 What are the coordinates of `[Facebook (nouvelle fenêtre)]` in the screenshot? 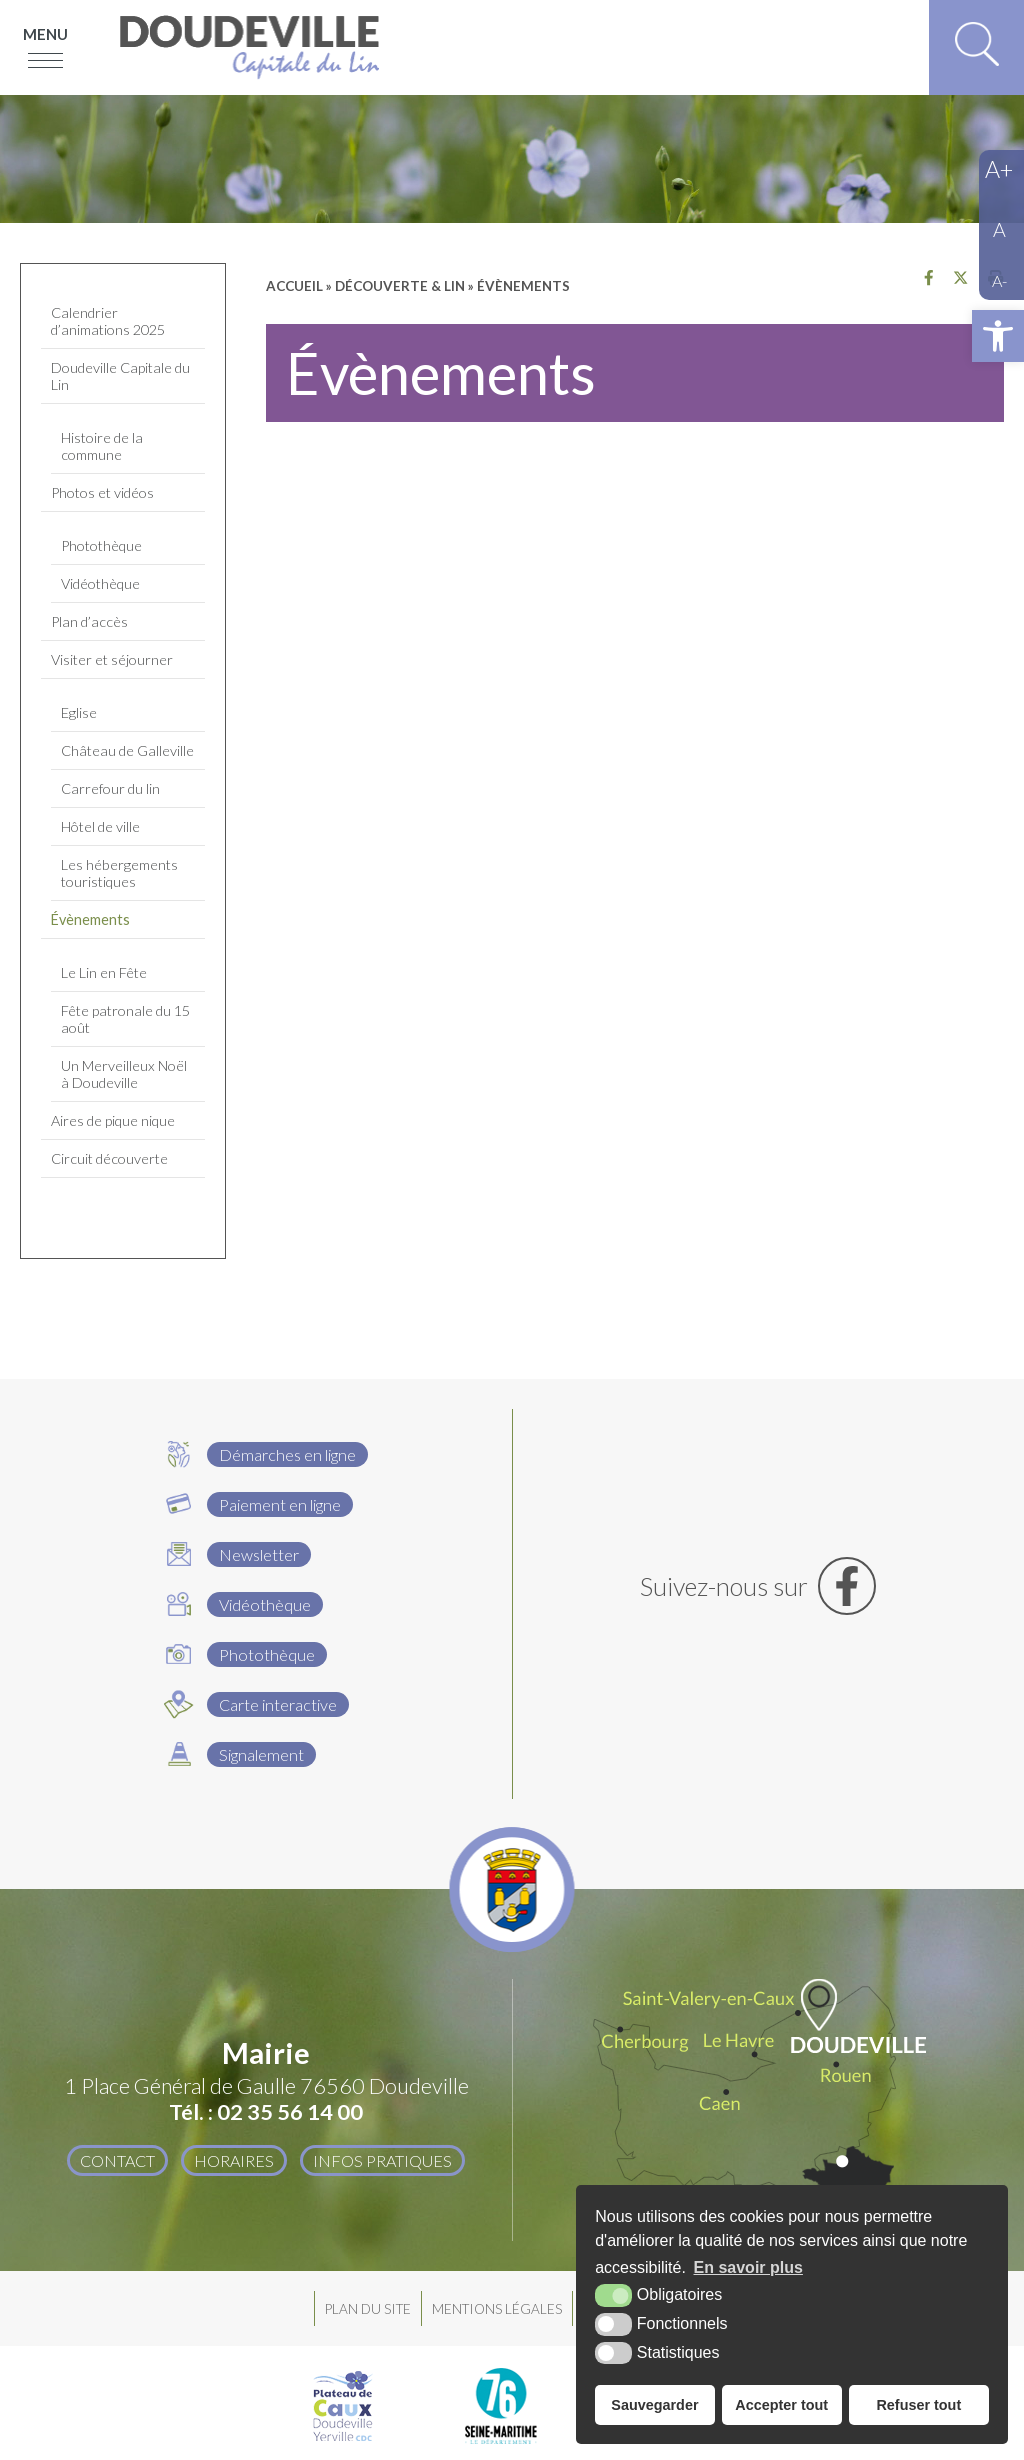 It's located at (758, 1586).